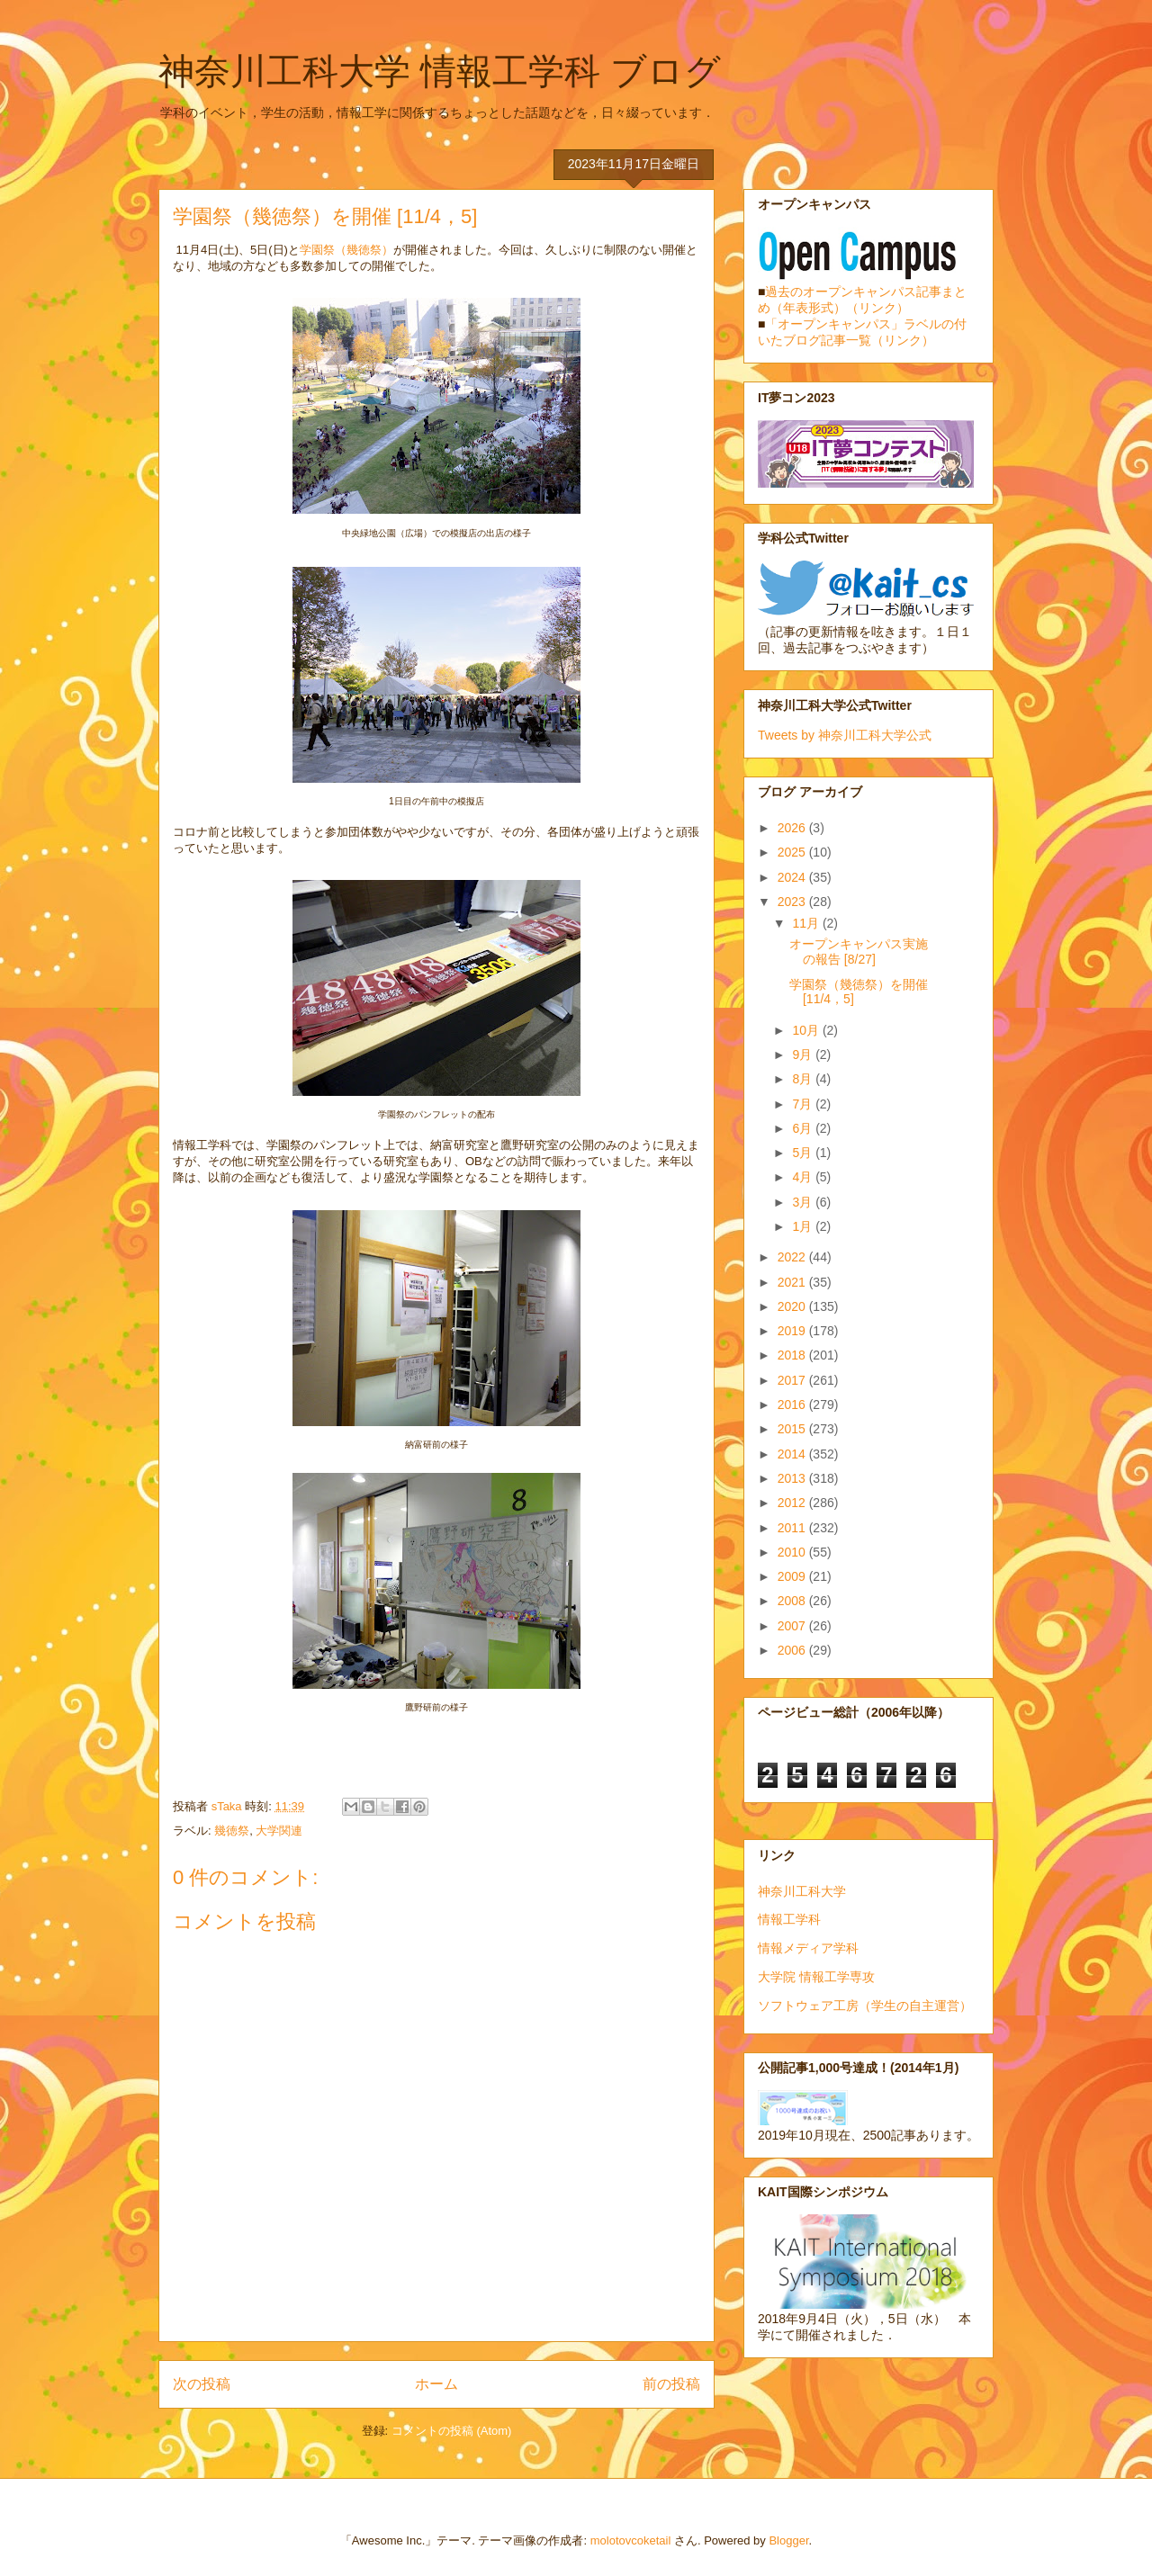  Describe the element at coordinates (803, 1054) in the screenshot. I see `9月` at that location.